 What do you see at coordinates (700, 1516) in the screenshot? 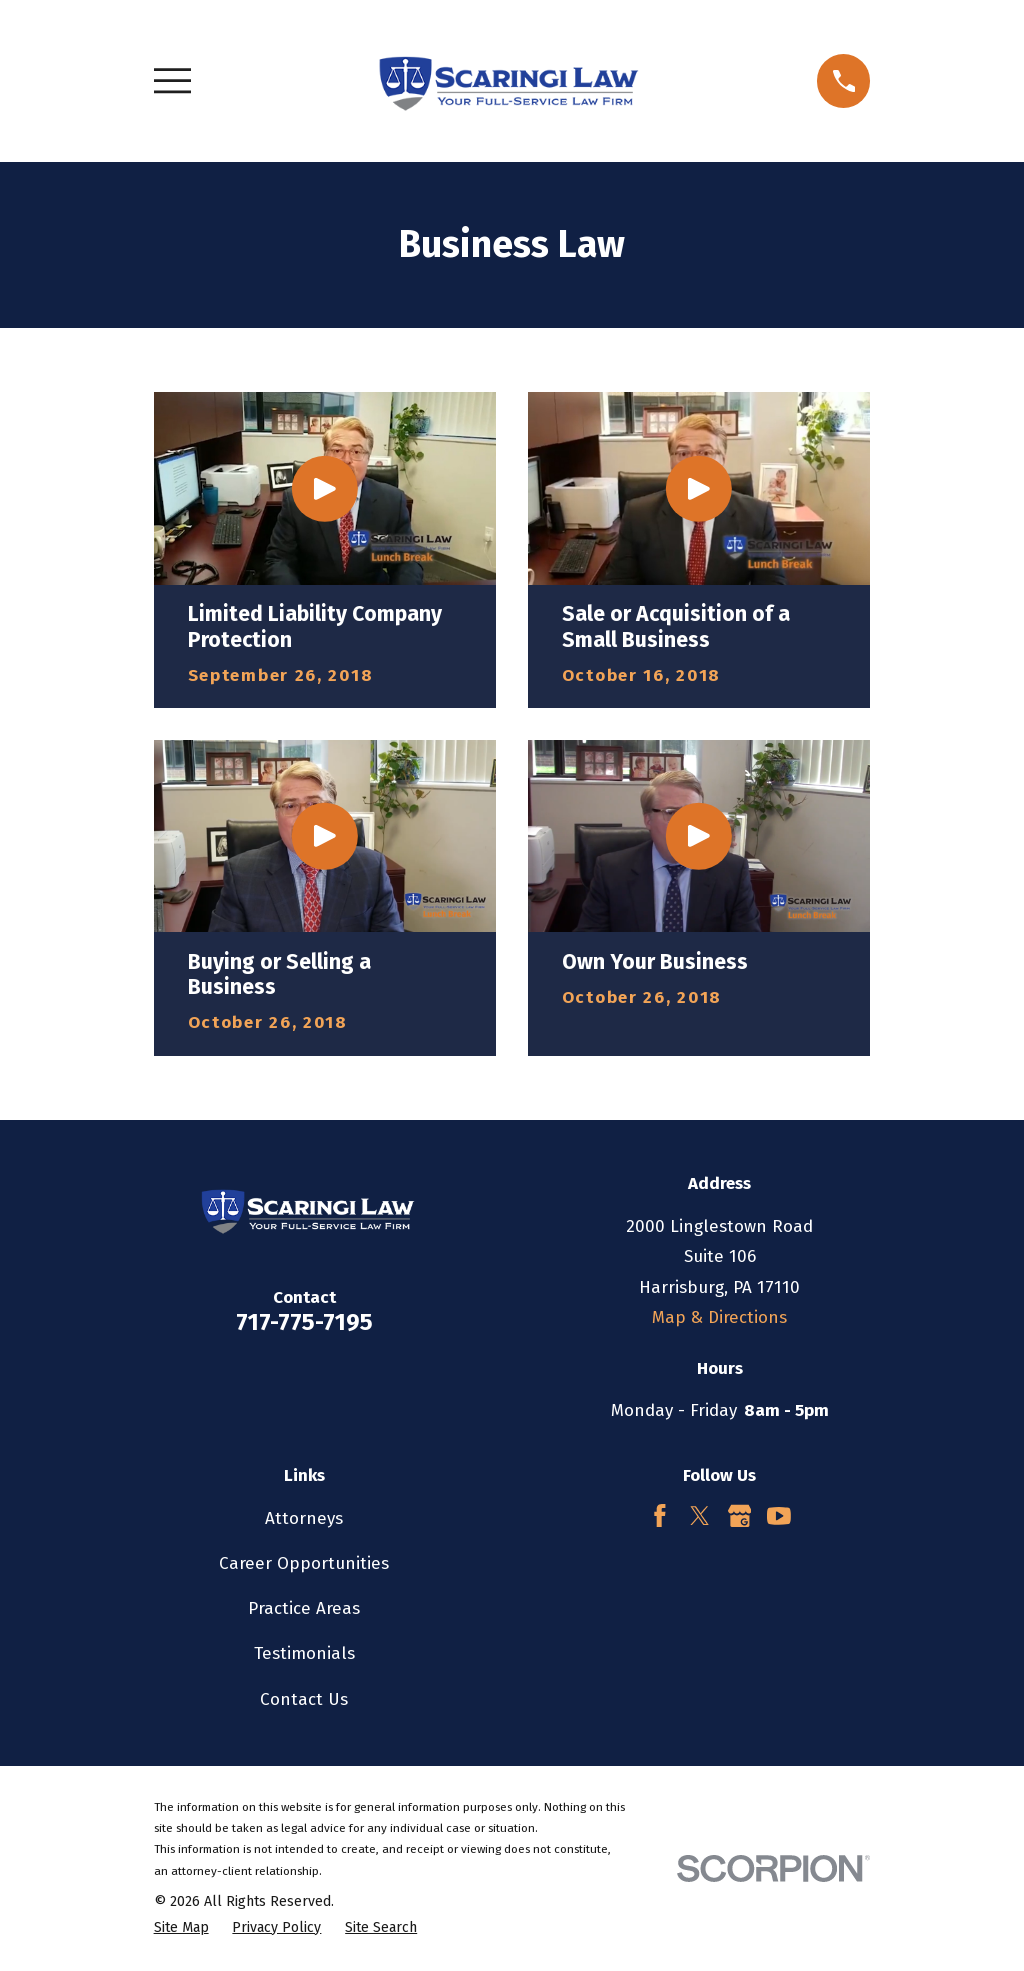
I see `[Twitter]` at bounding box center [700, 1516].